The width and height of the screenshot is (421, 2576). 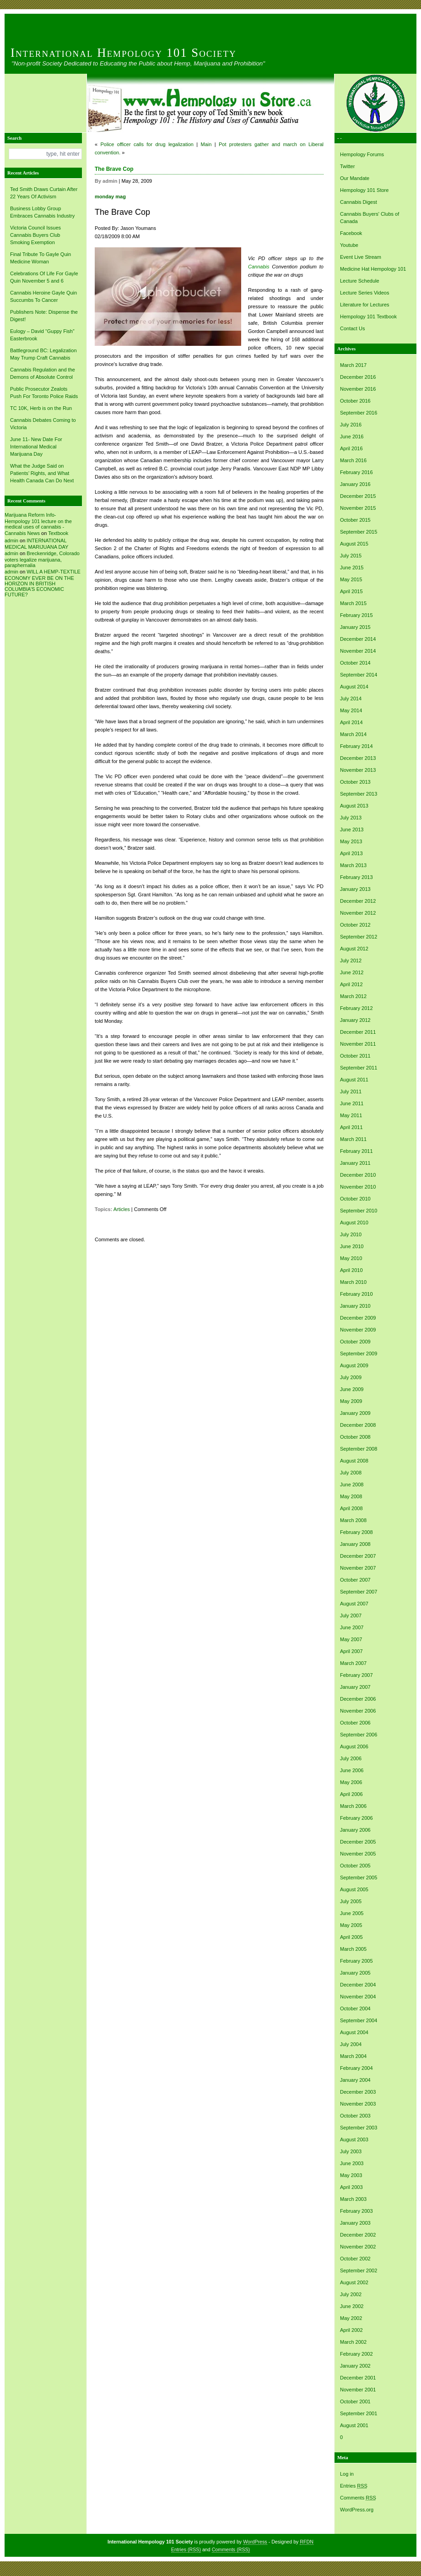 What do you see at coordinates (358, 1329) in the screenshot?
I see `November 2009` at bounding box center [358, 1329].